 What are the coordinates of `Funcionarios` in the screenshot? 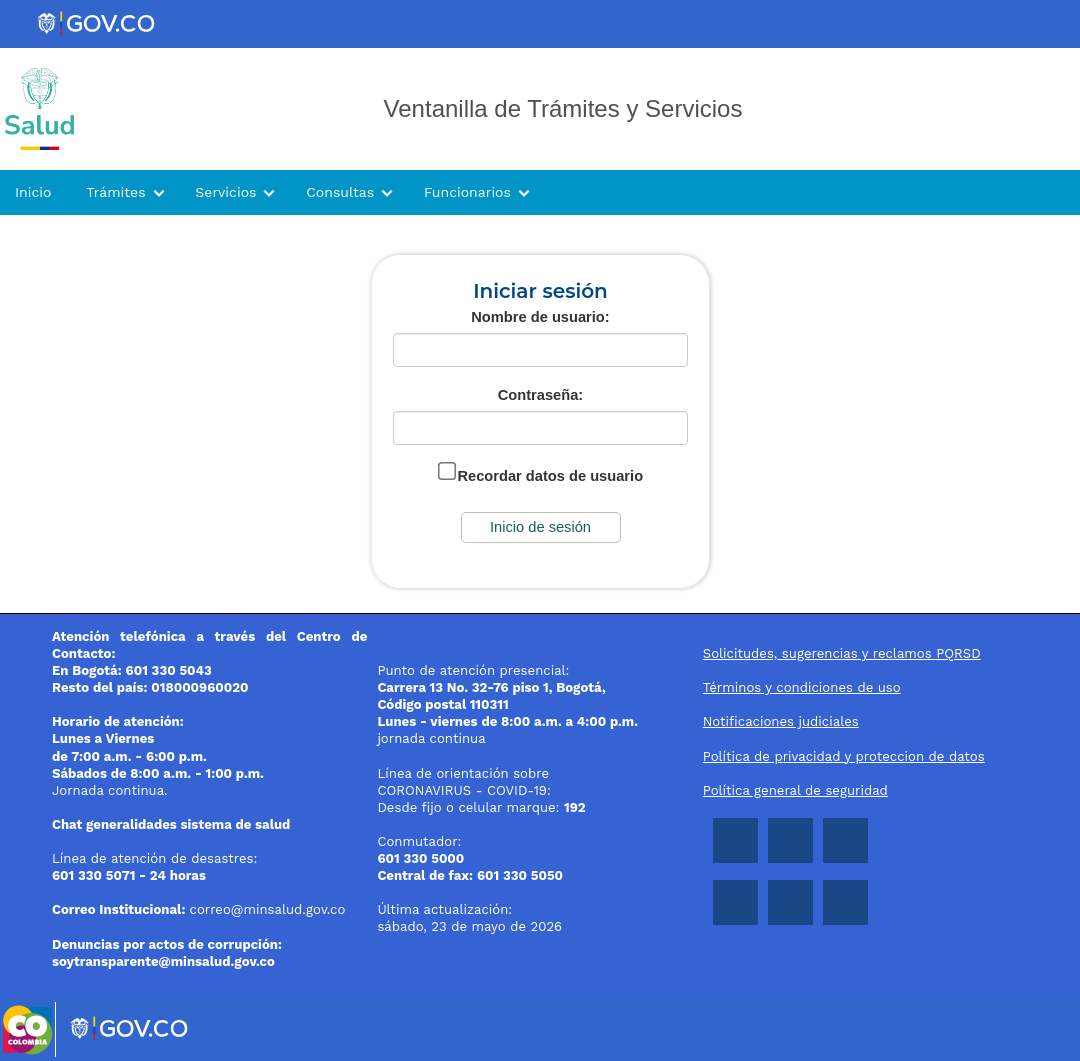 It's located at (467, 192).